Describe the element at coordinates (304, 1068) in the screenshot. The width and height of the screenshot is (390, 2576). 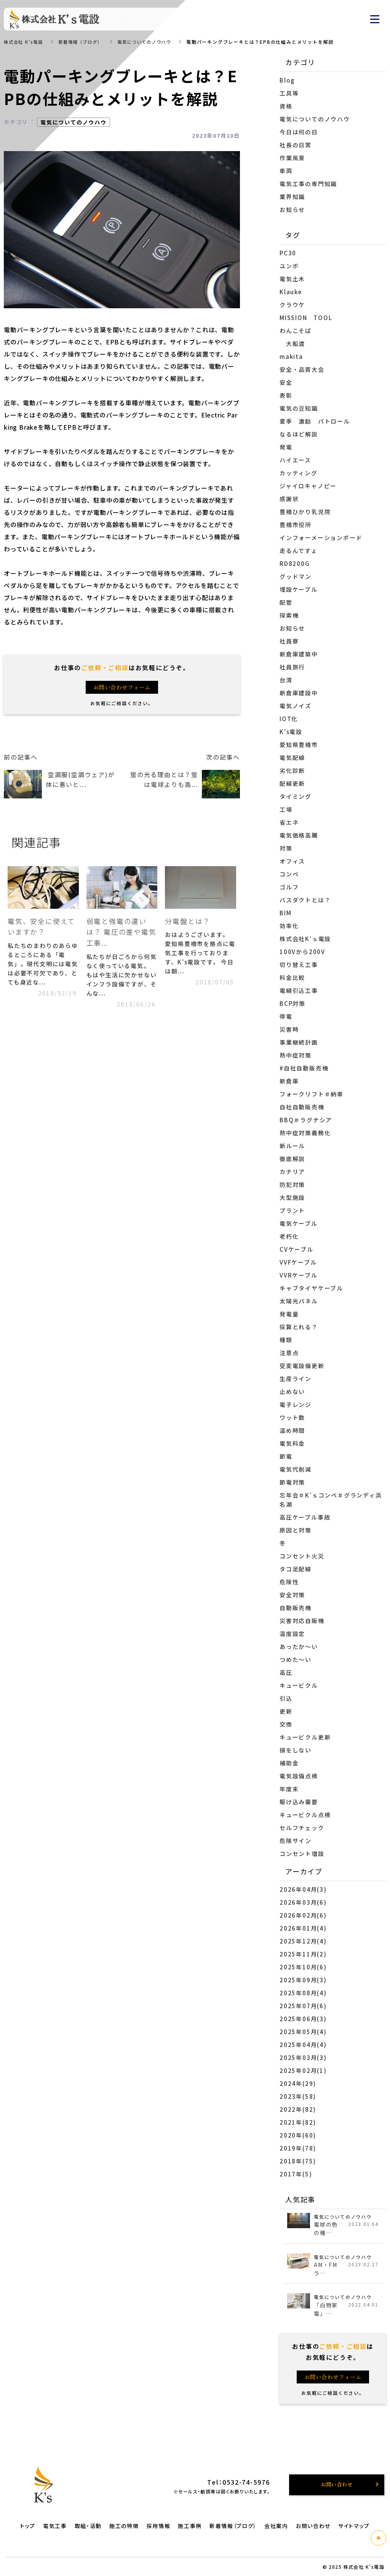
I see `#自社自動販売機` at that location.